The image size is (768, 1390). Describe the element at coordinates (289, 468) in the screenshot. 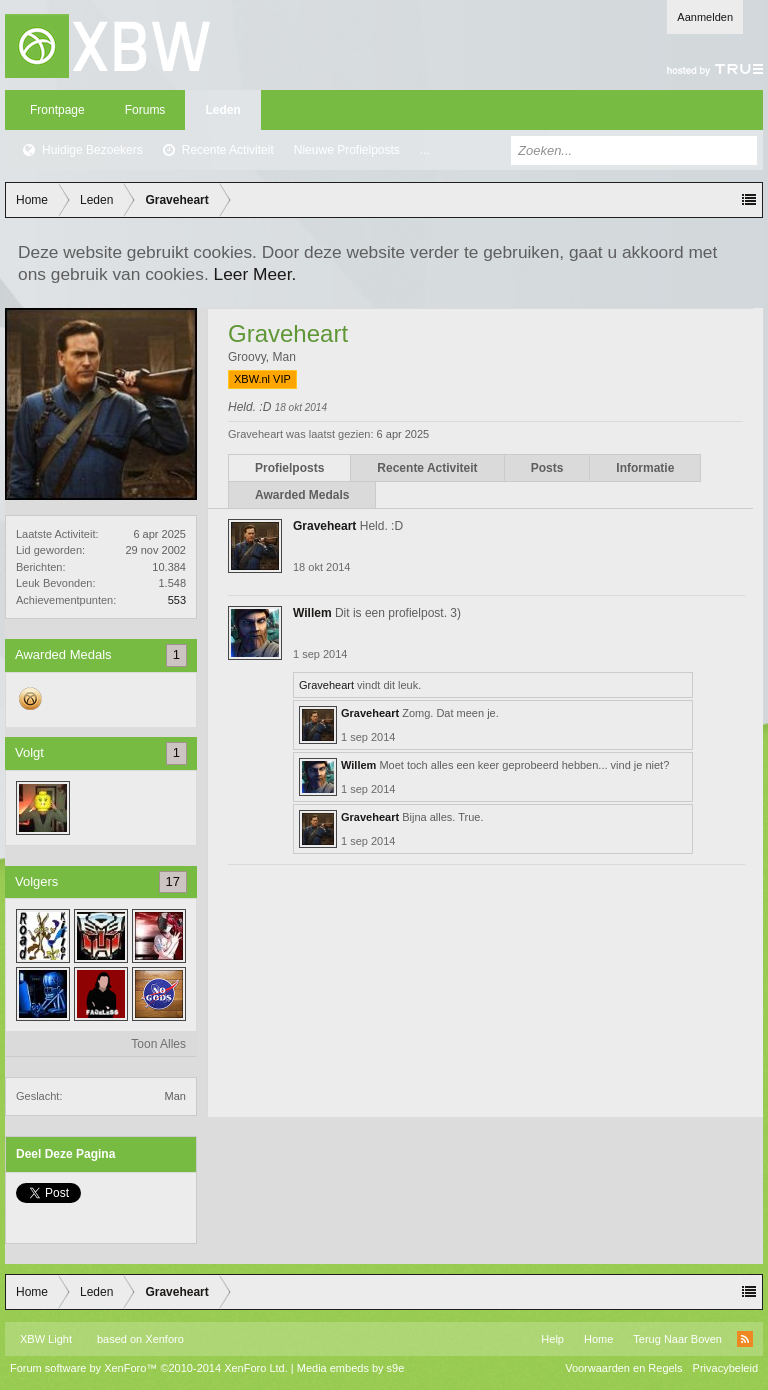

I see `Profielposts` at that location.